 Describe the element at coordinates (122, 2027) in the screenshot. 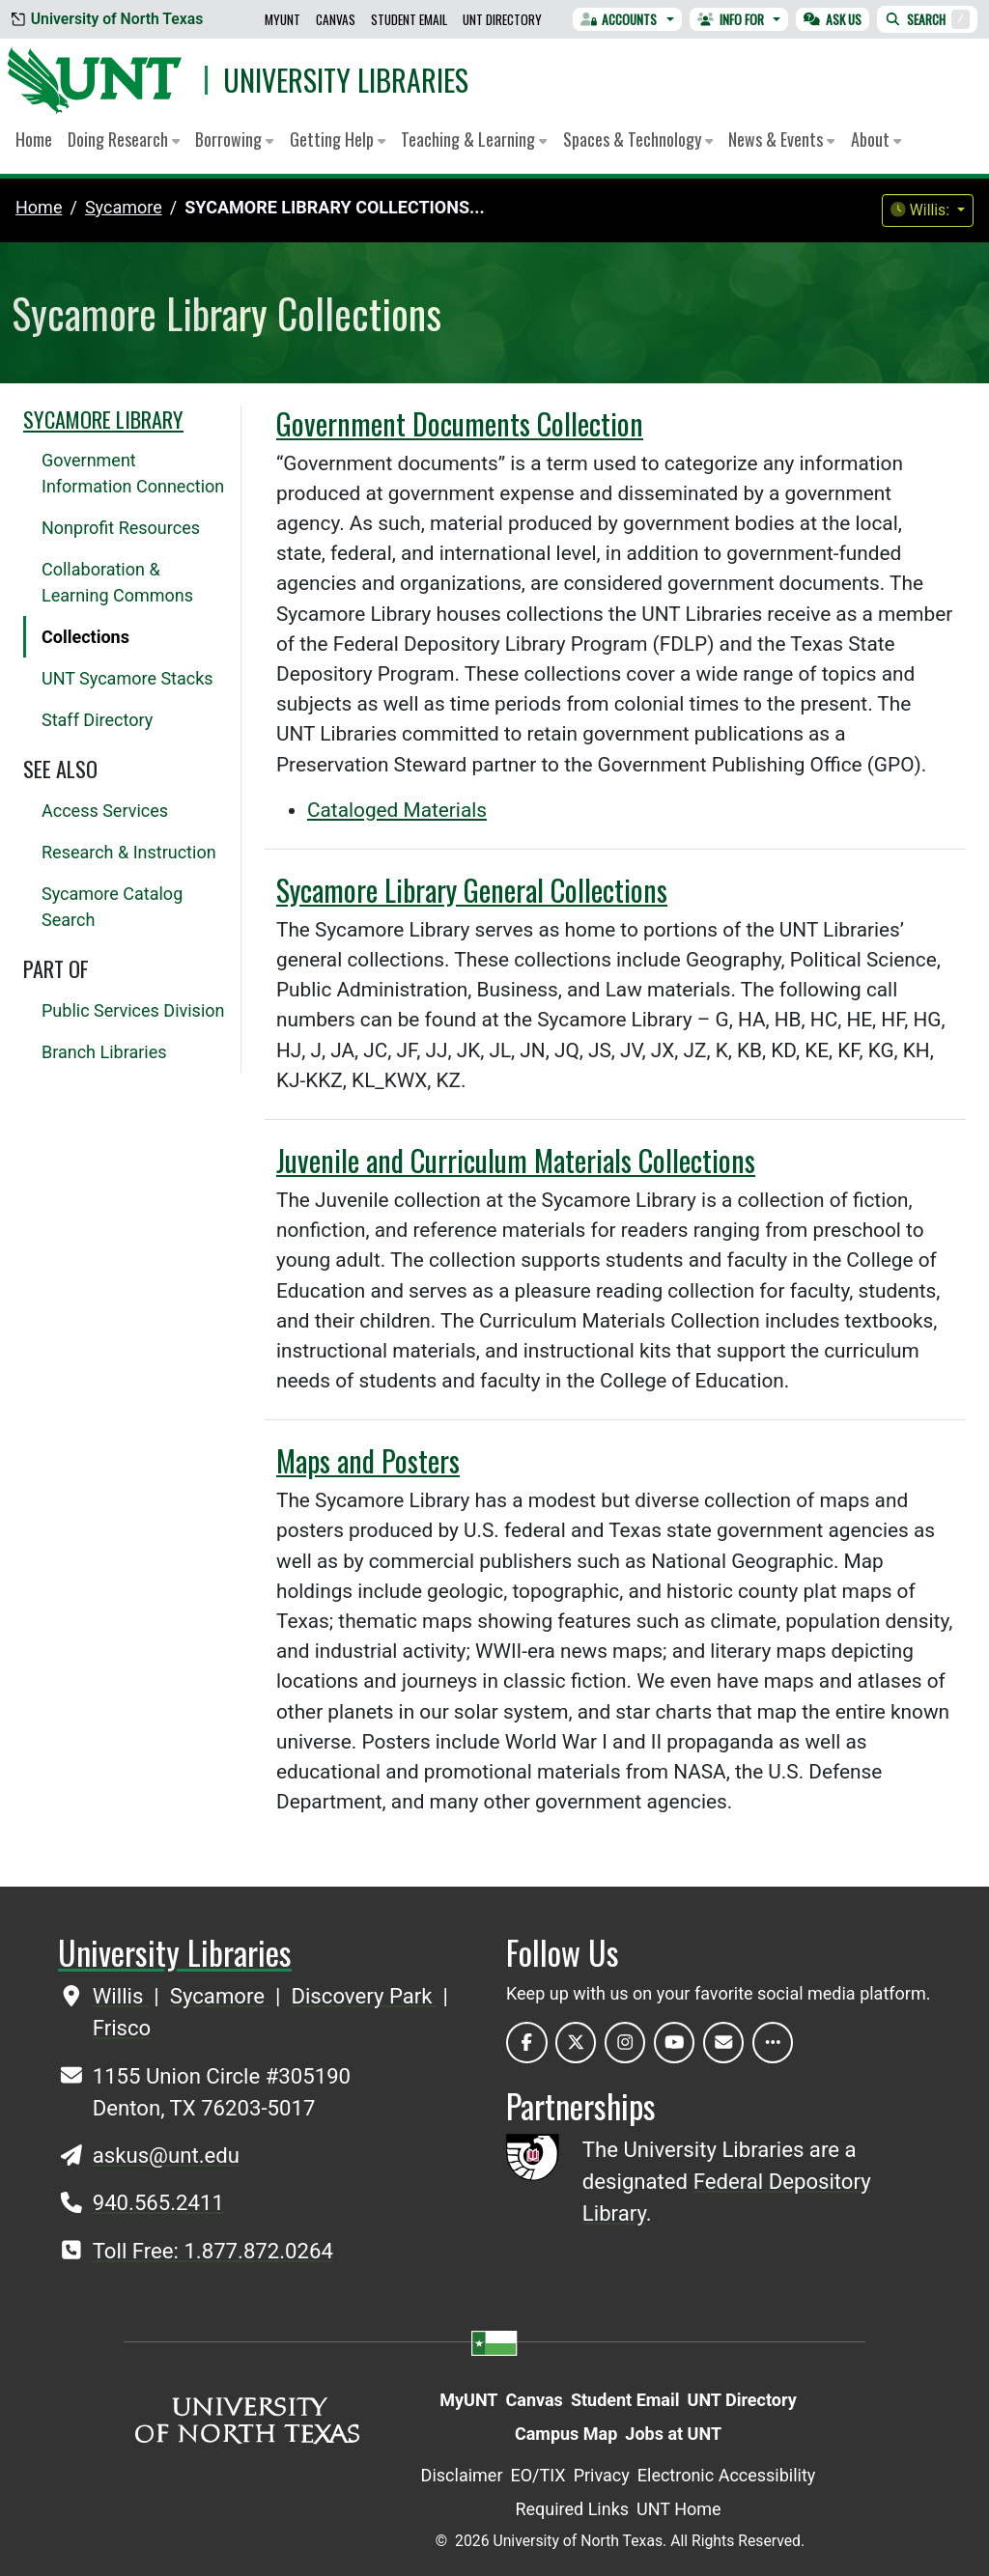

I see `Frisco` at that location.